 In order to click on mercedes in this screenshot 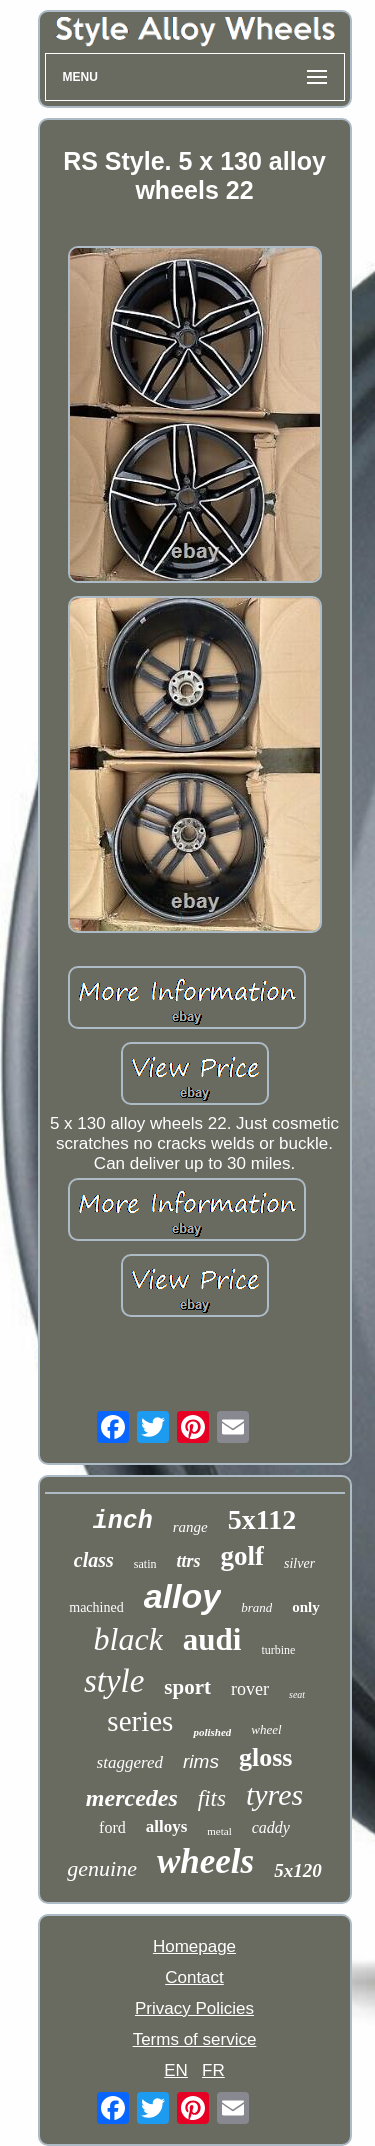, I will do `click(132, 1798)`.